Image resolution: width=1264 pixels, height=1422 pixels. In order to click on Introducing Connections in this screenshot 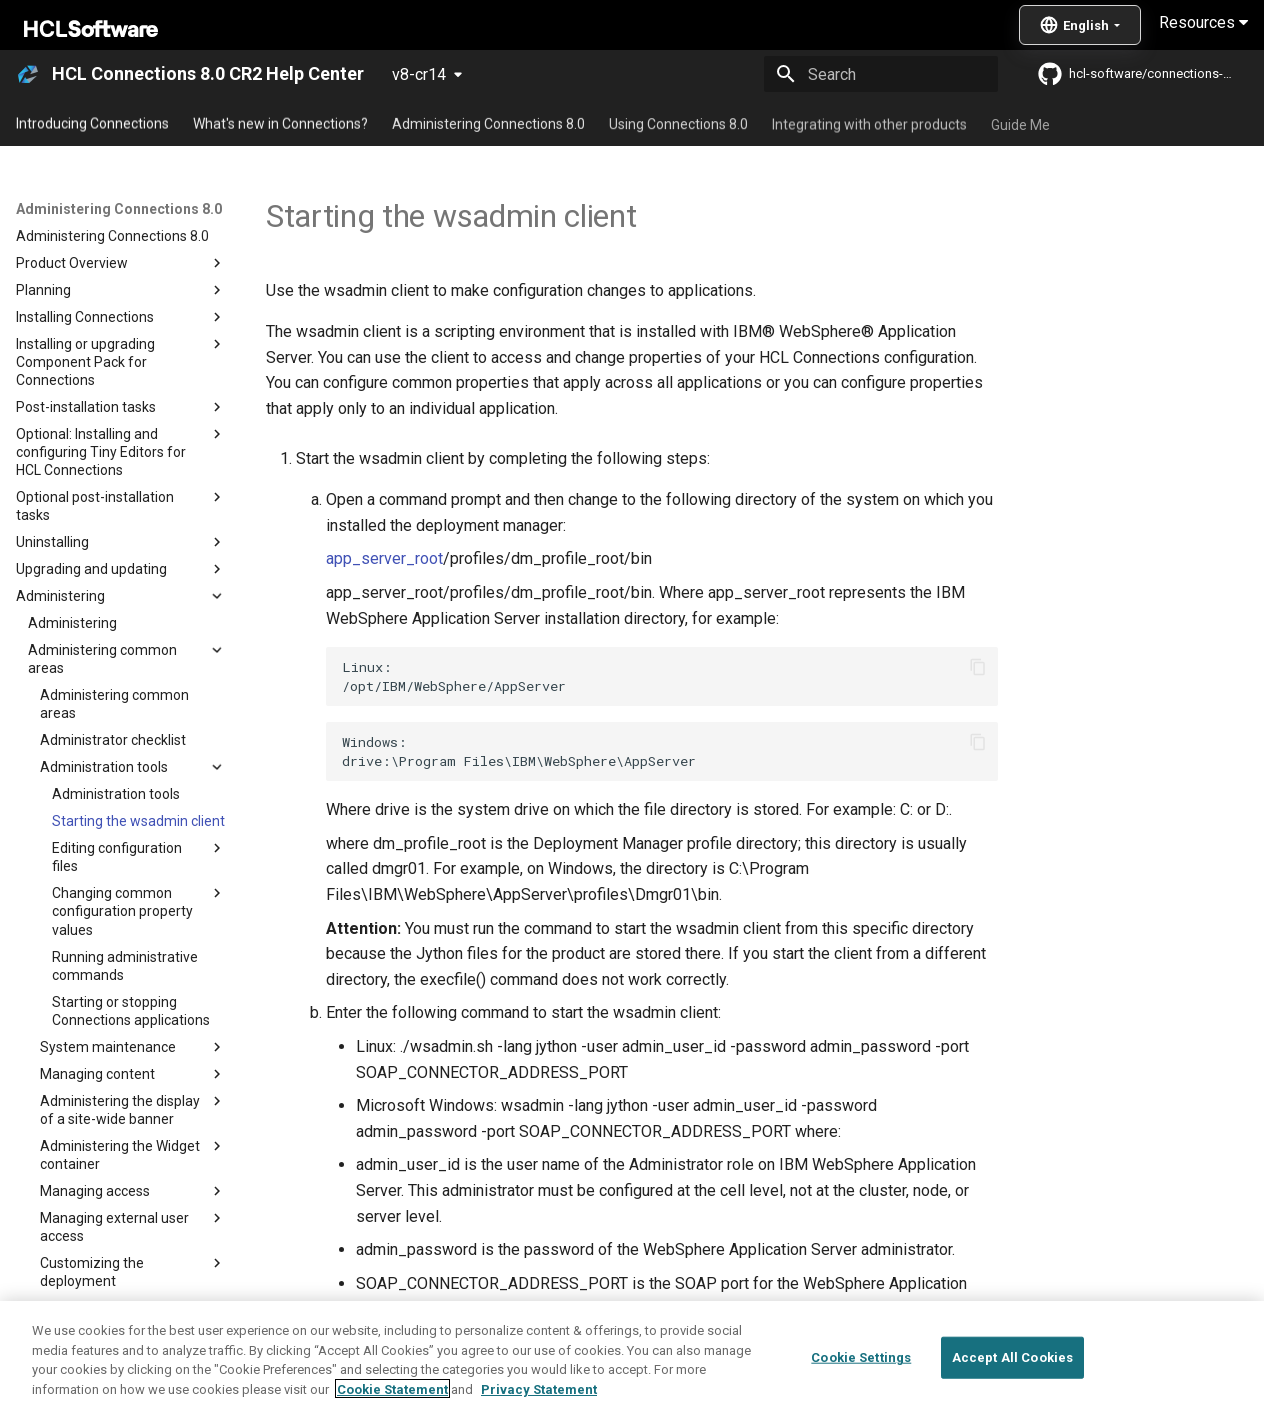, I will do `click(92, 123)`.